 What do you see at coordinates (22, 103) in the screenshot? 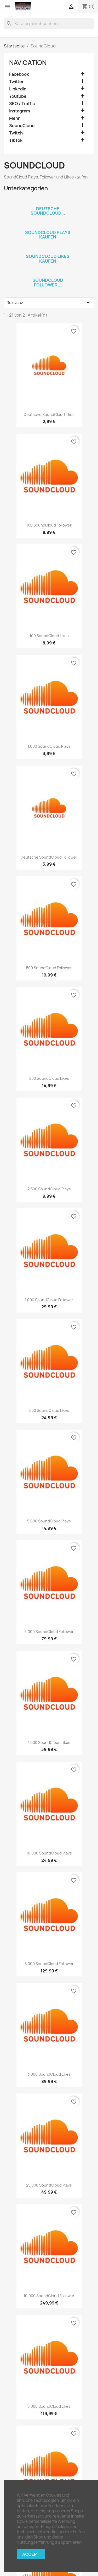
I see `SEO / Traffic` at bounding box center [22, 103].